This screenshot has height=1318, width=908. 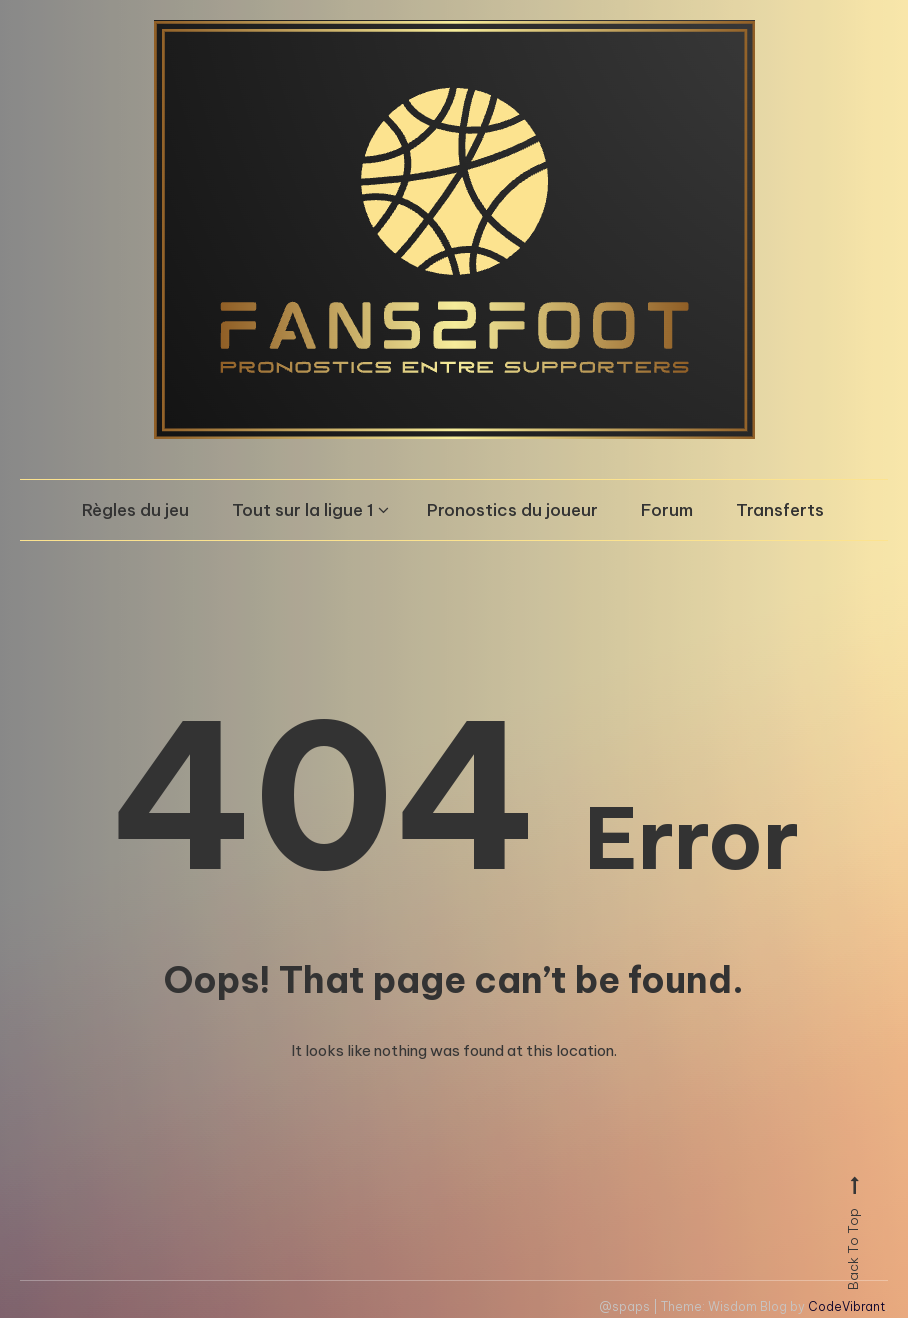 What do you see at coordinates (780, 510) in the screenshot?
I see `Transferts` at bounding box center [780, 510].